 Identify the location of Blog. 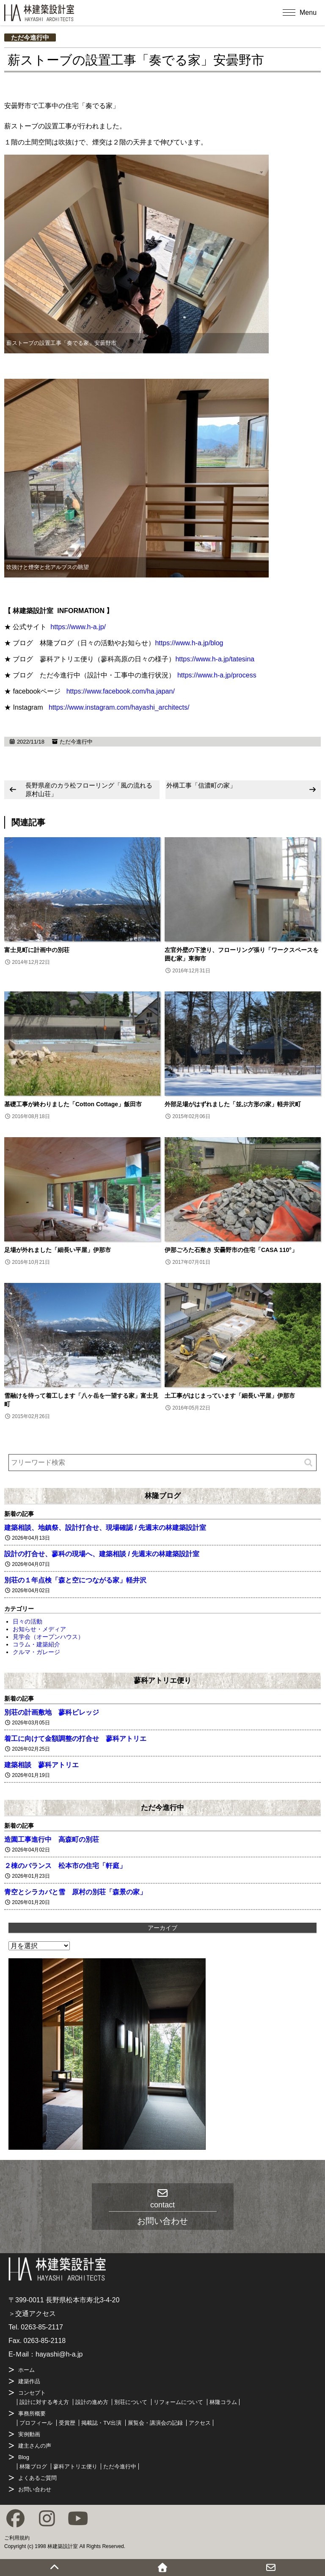
(23, 2457).